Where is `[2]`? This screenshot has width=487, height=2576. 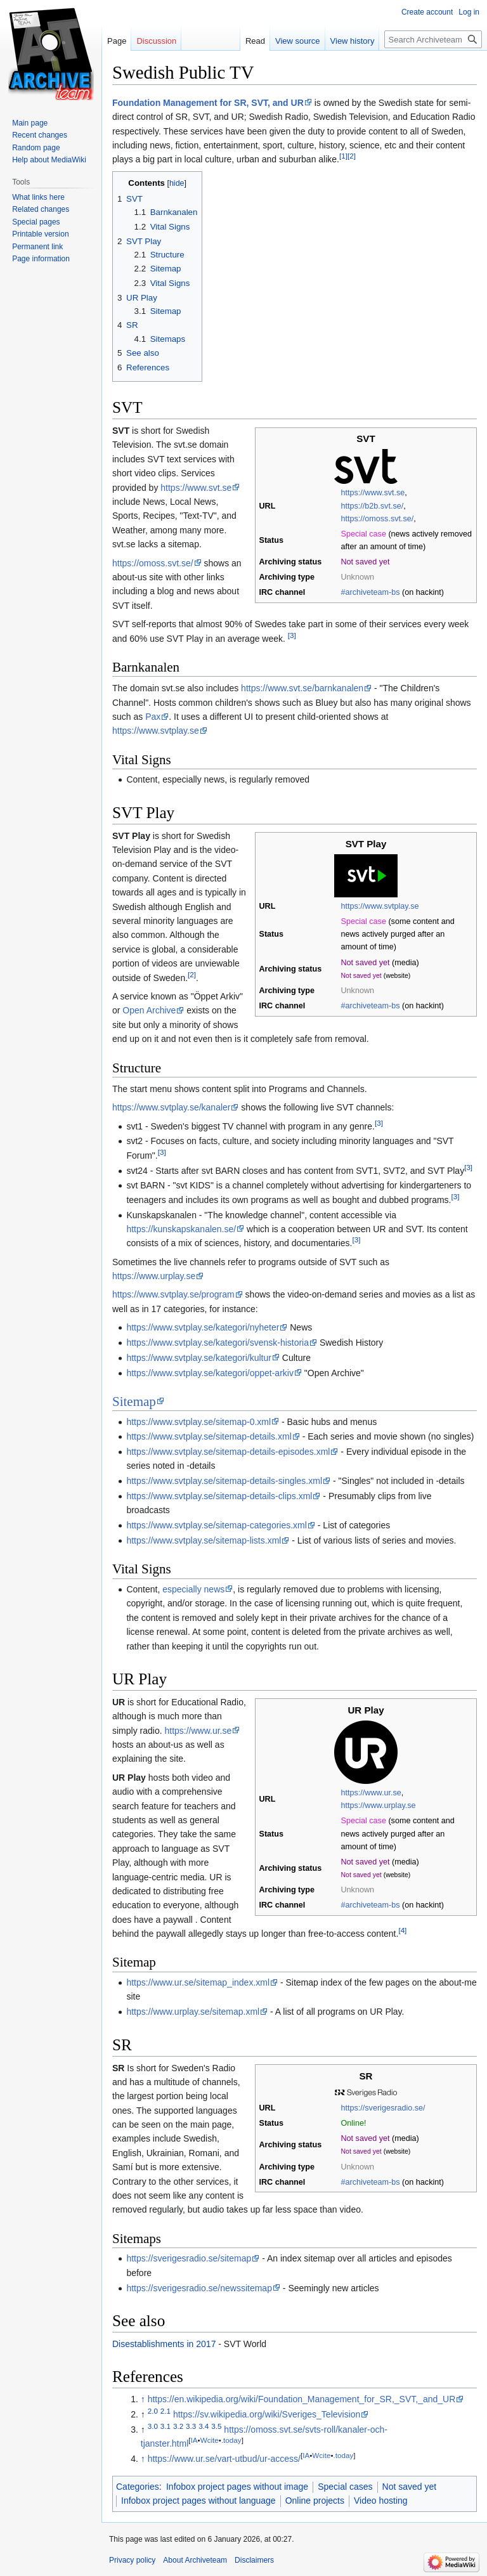
[2] is located at coordinates (351, 156).